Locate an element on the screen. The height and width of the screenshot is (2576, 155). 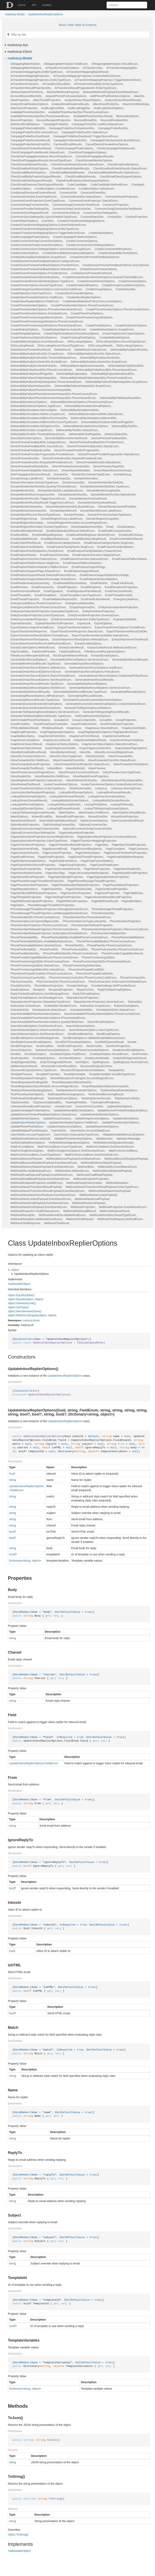
SearchAvailablePhoneNumbersOptions is located at coordinates (35, 1013).